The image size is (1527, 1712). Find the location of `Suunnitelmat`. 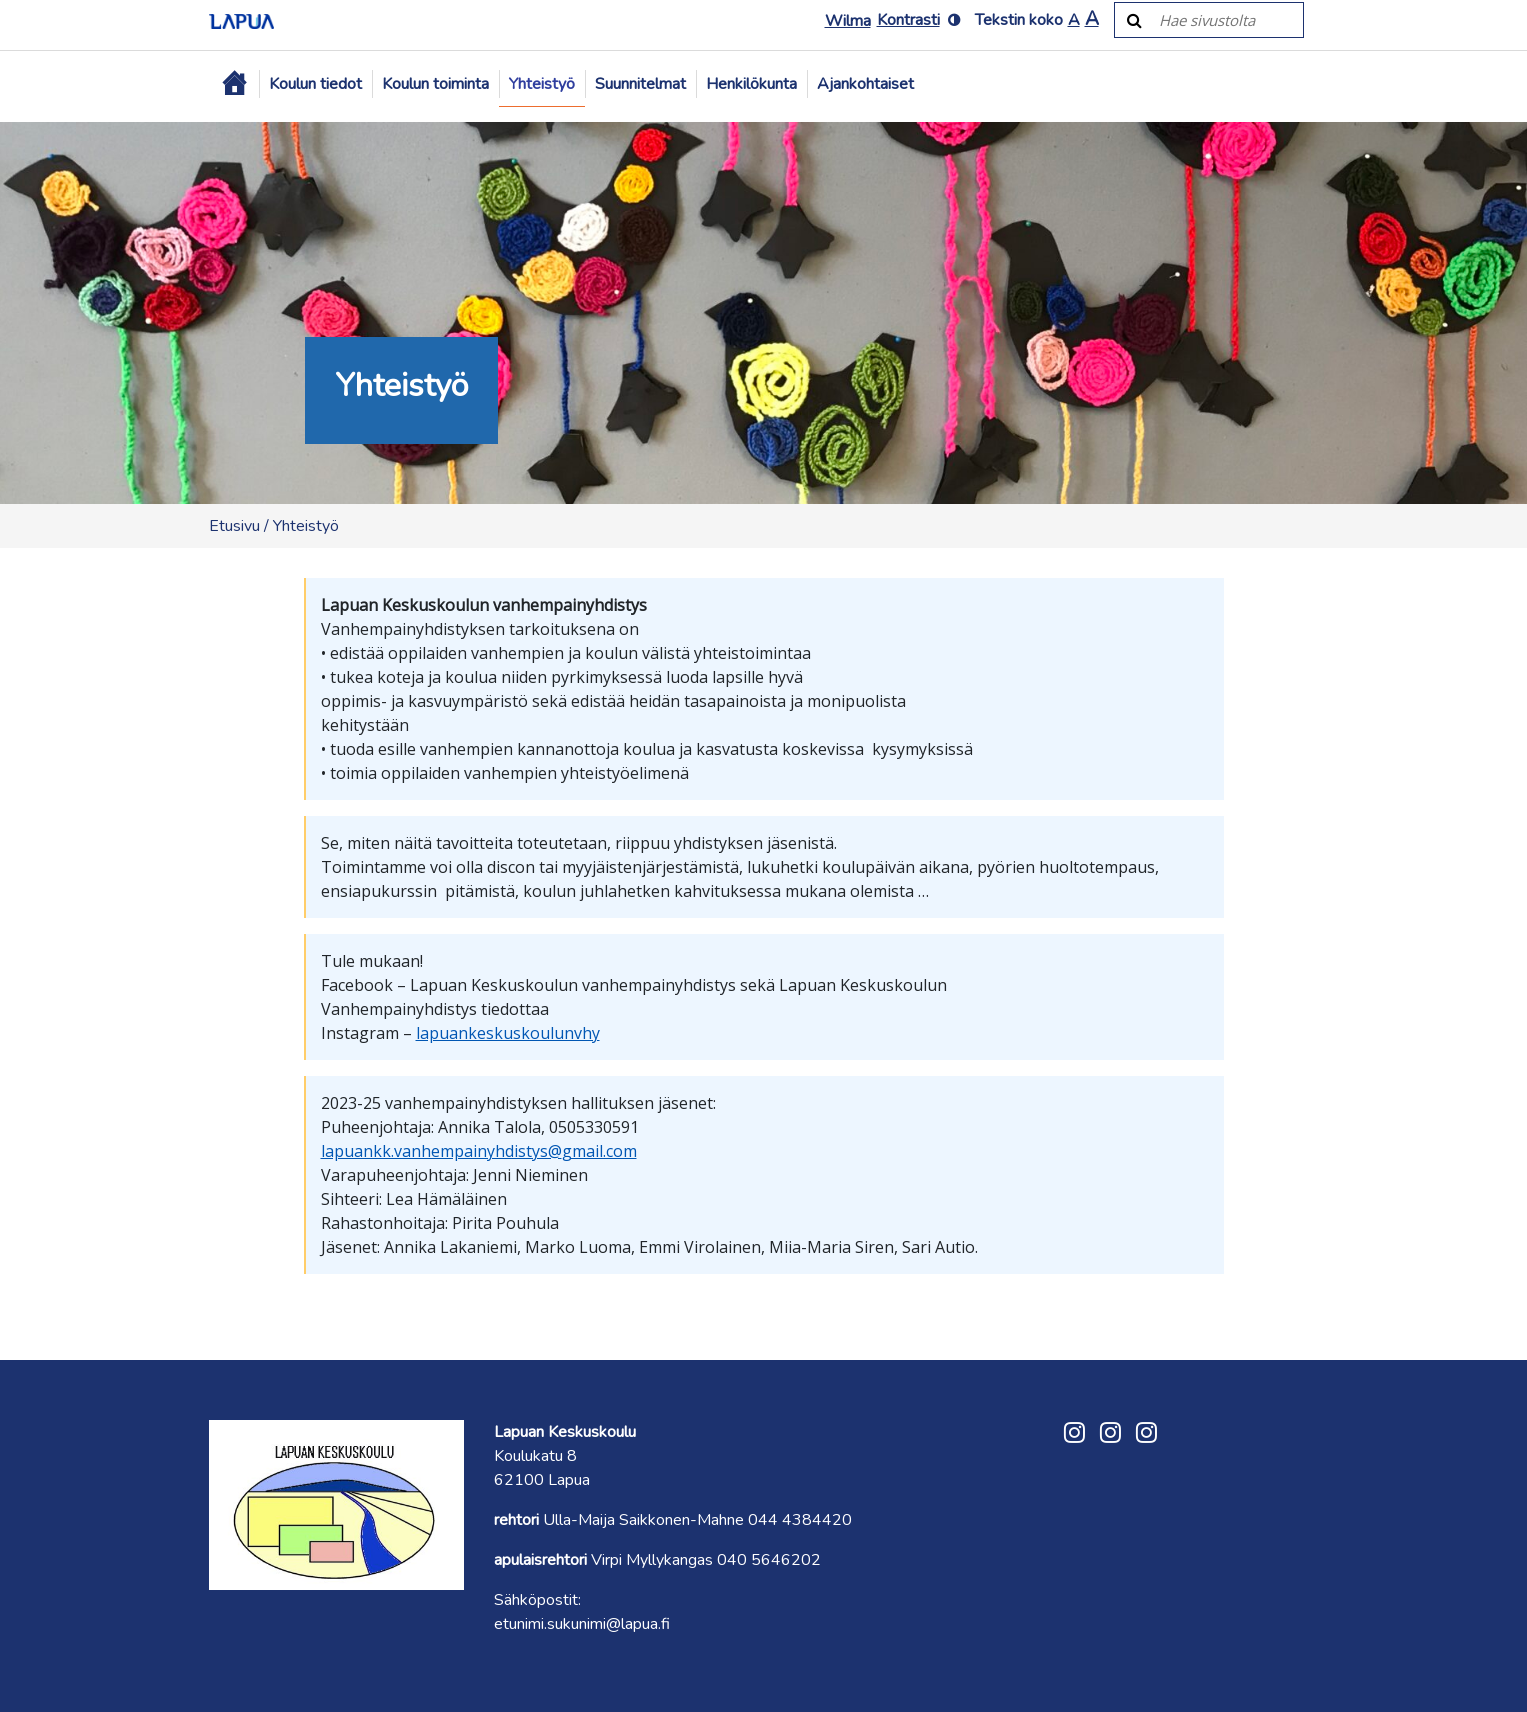

Suunnitelmat is located at coordinates (640, 84).